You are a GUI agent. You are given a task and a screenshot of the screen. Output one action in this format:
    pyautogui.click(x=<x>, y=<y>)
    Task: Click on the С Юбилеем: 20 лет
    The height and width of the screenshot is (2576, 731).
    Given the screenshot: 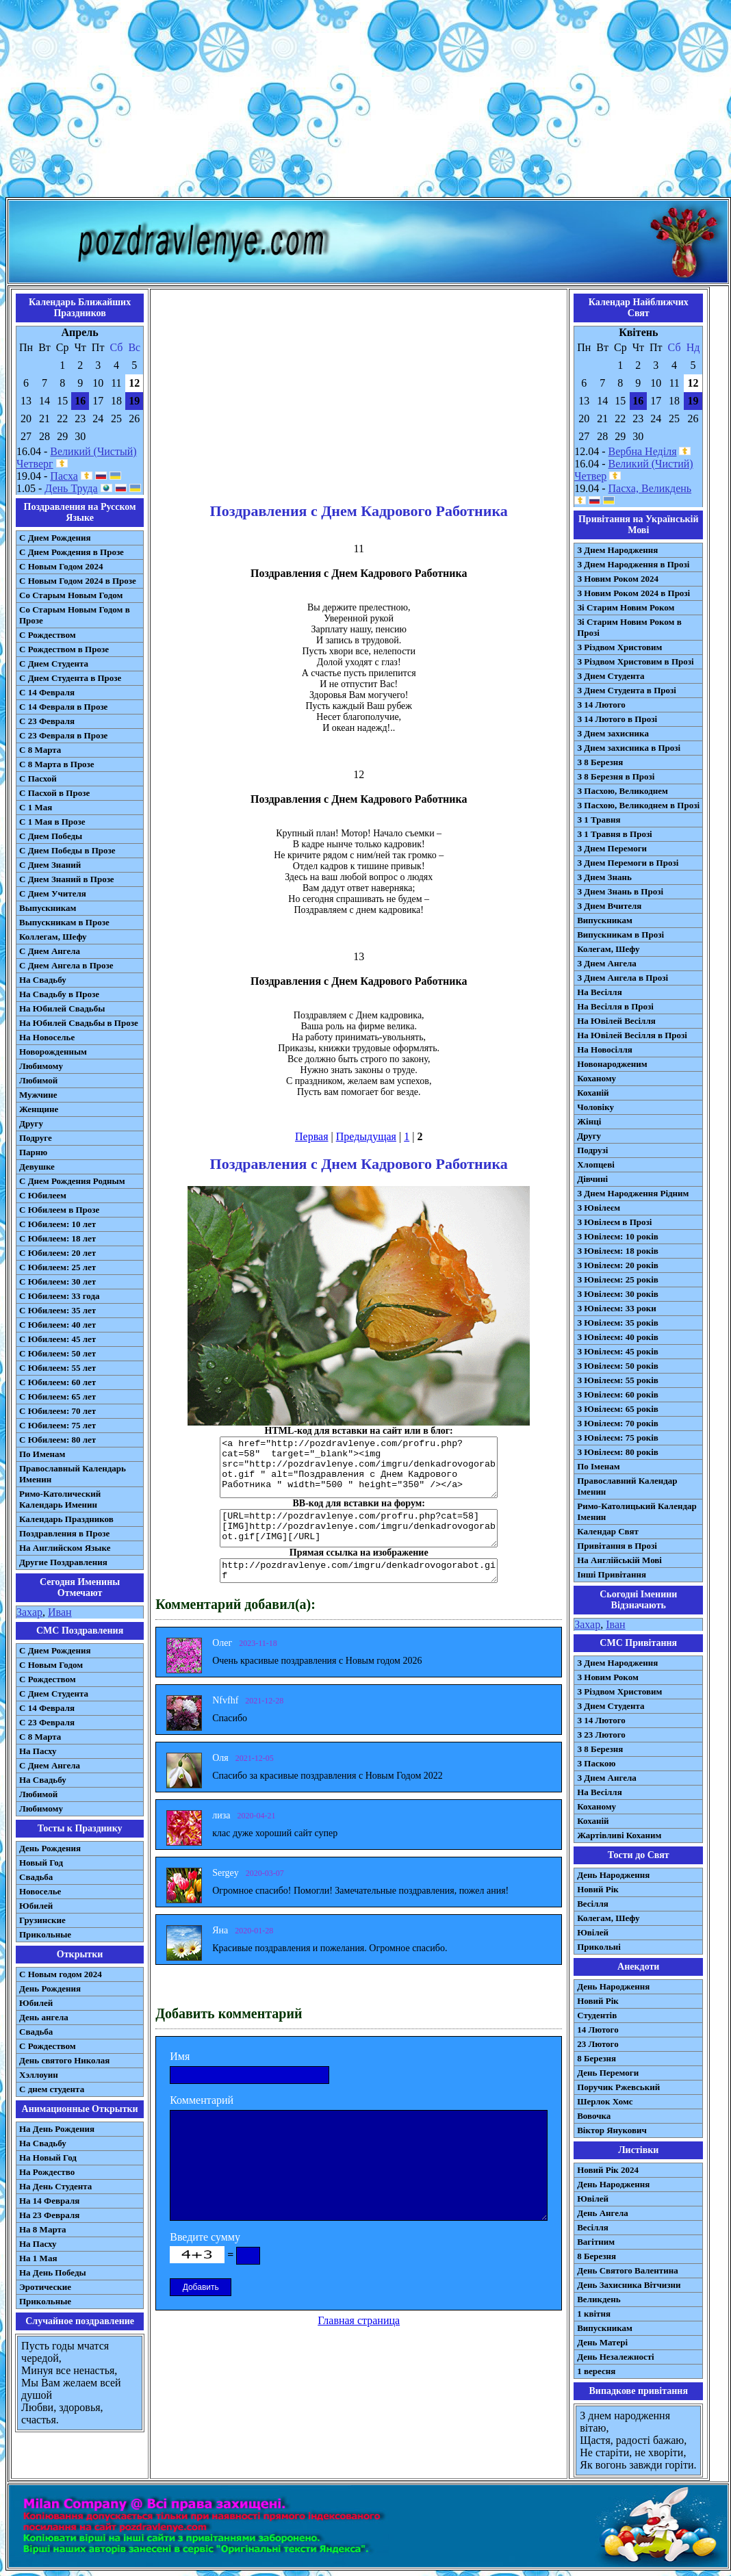 What is the action you would take?
    pyautogui.click(x=57, y=1253)
    